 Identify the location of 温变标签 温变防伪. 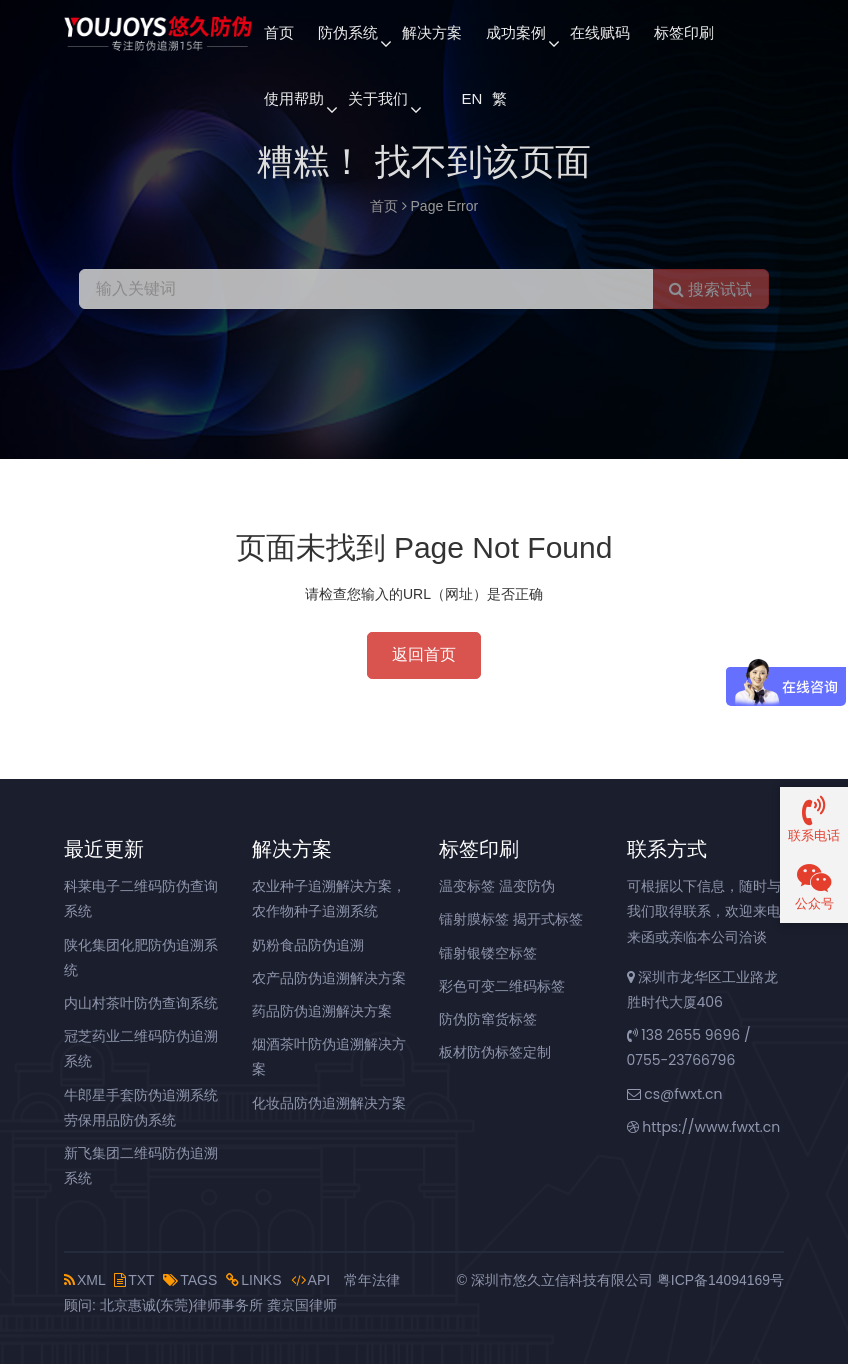
(497, 886).